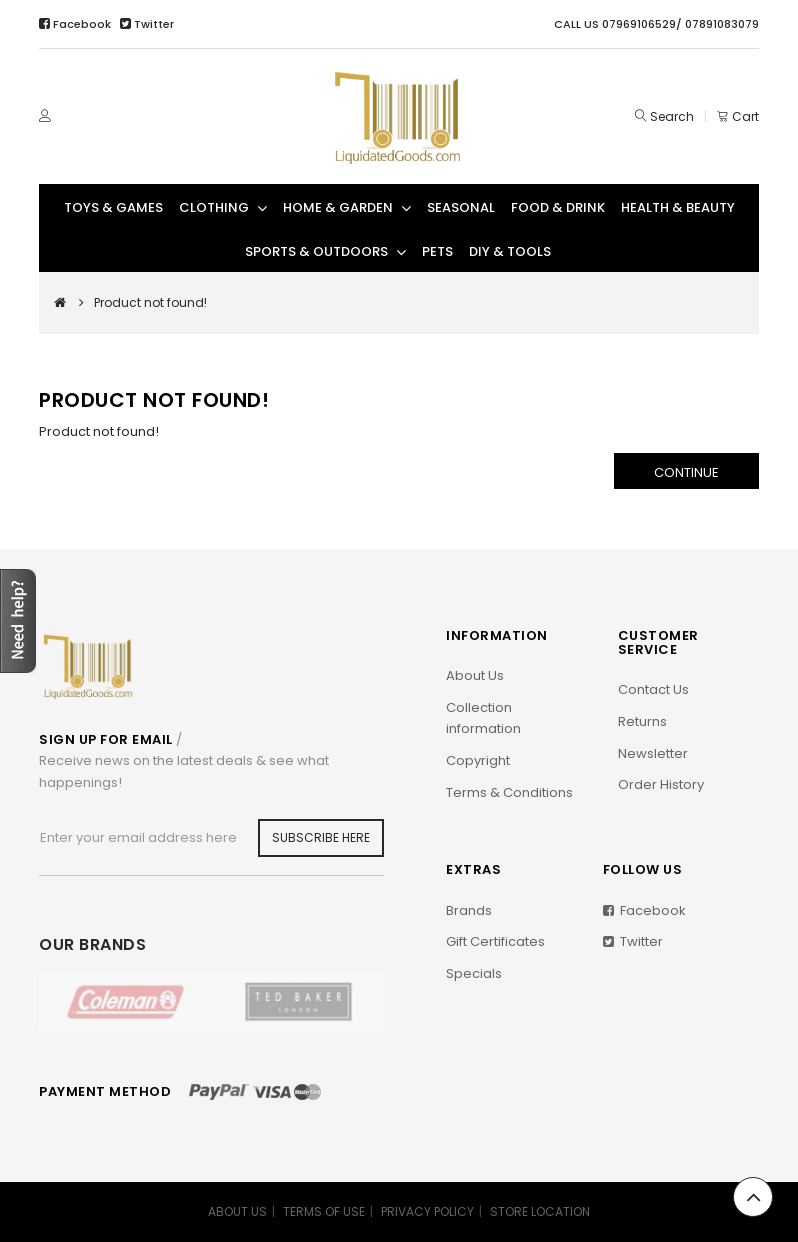 This screenshot has width=798, height=1242. Describe the element at coordinates (495, 941) in the screenshot. I see `Gift Certificates` at that location.